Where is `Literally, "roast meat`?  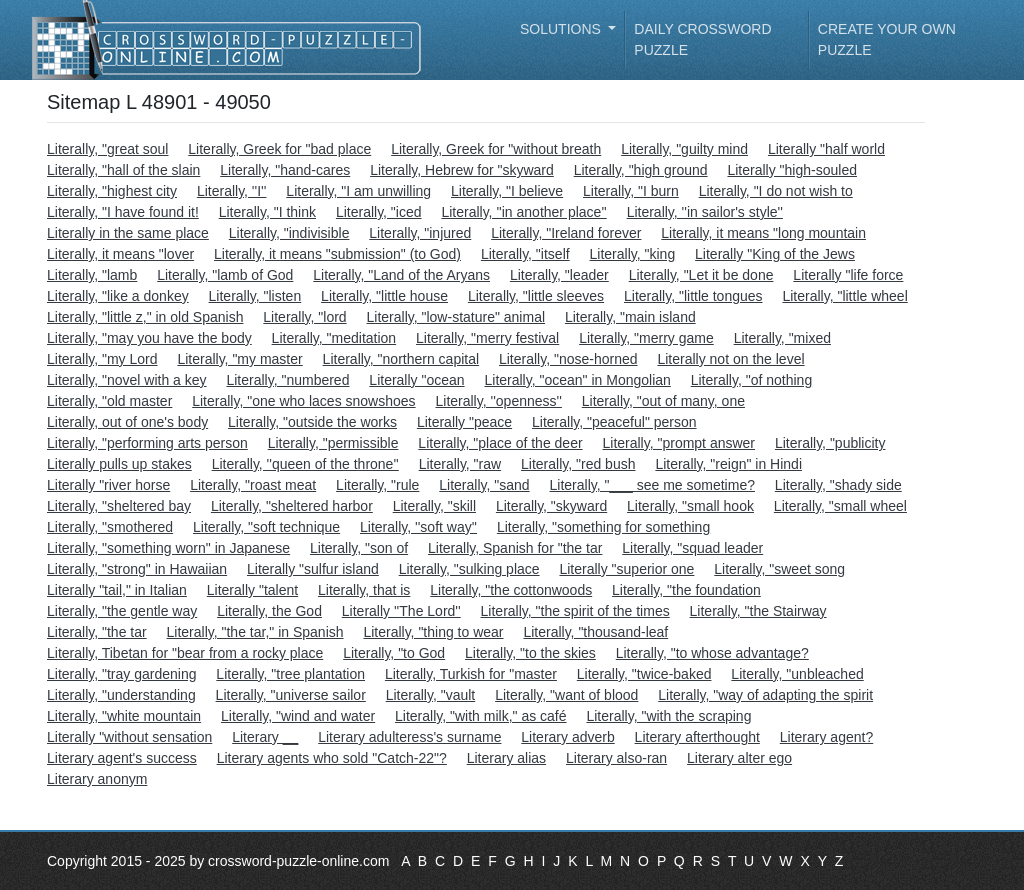
Literally, "roast meat is located at coordinates (253, 485).